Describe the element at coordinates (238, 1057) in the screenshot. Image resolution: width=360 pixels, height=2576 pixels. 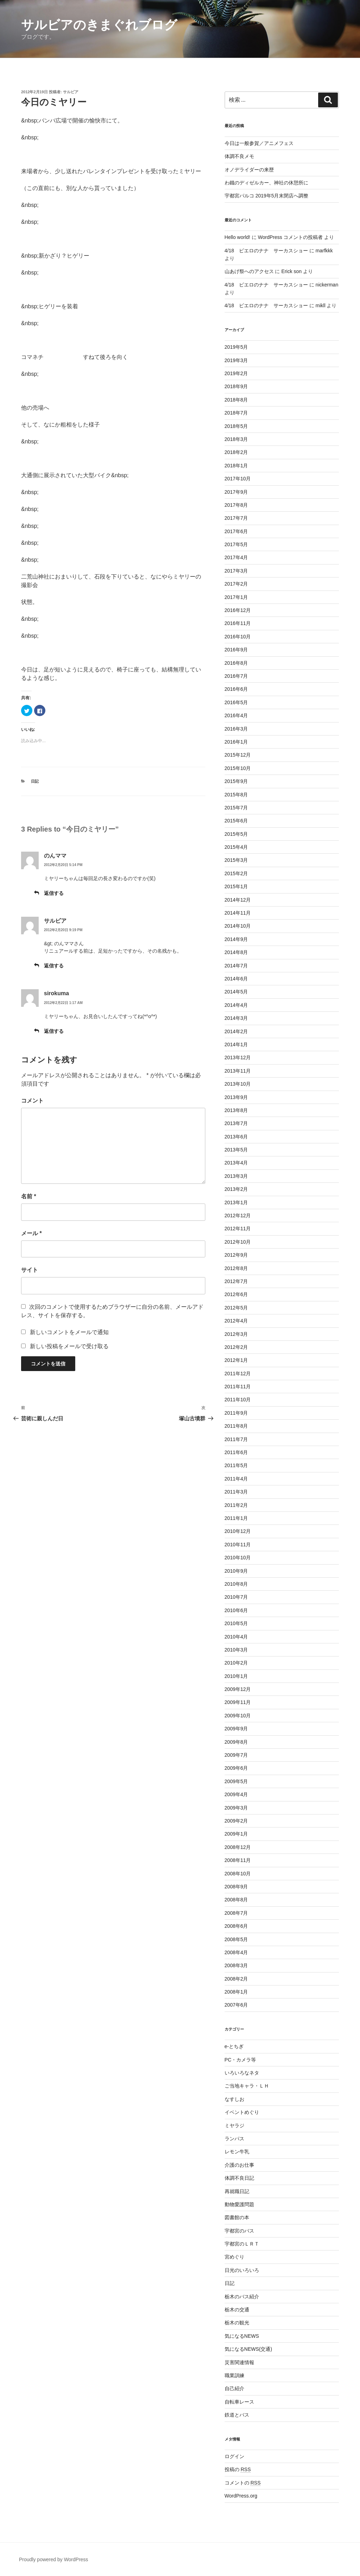
I see `2013年12月` at that location.